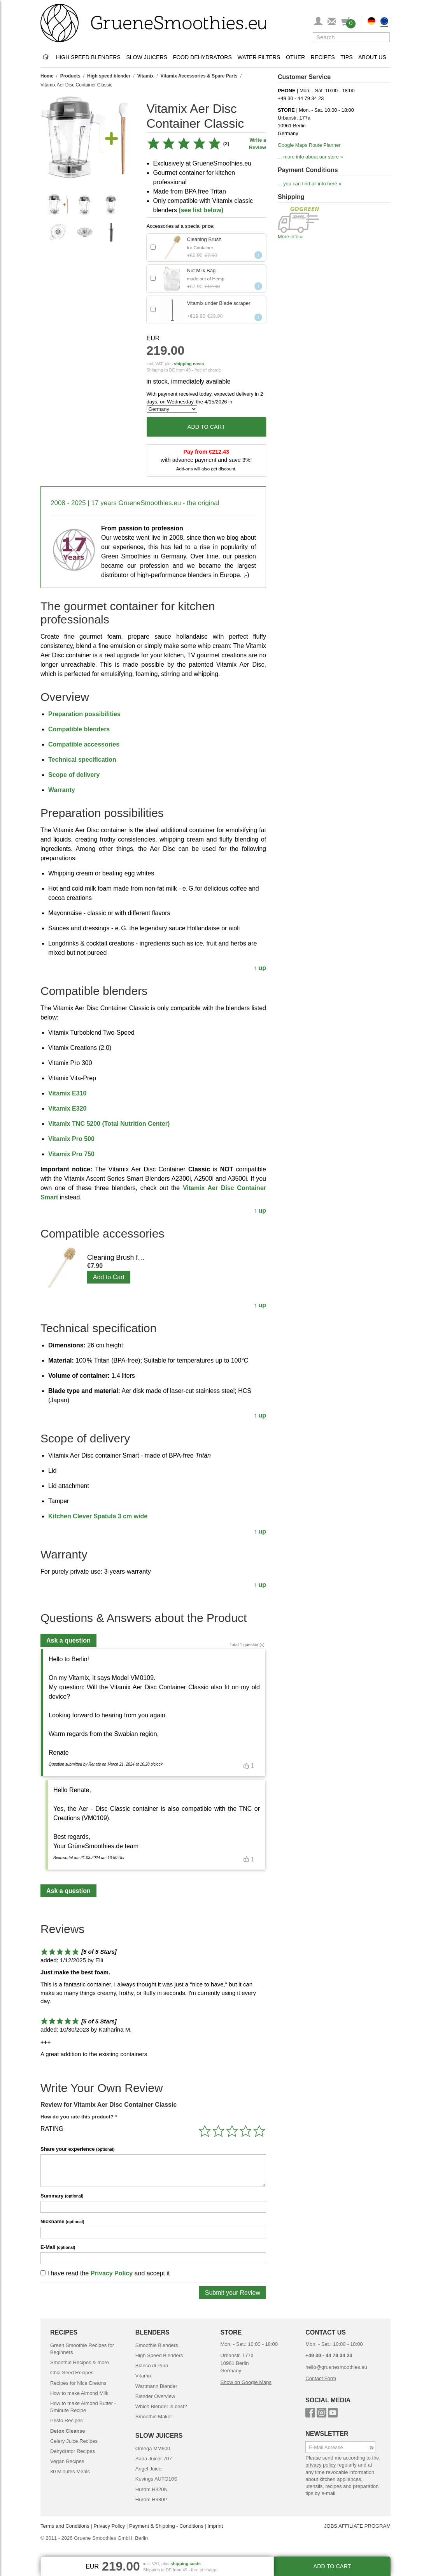  What do you see at coordinates (156, 2345) in the screenshot?
I see `Smoothie Blenders` at bounding box center [156, 2345].